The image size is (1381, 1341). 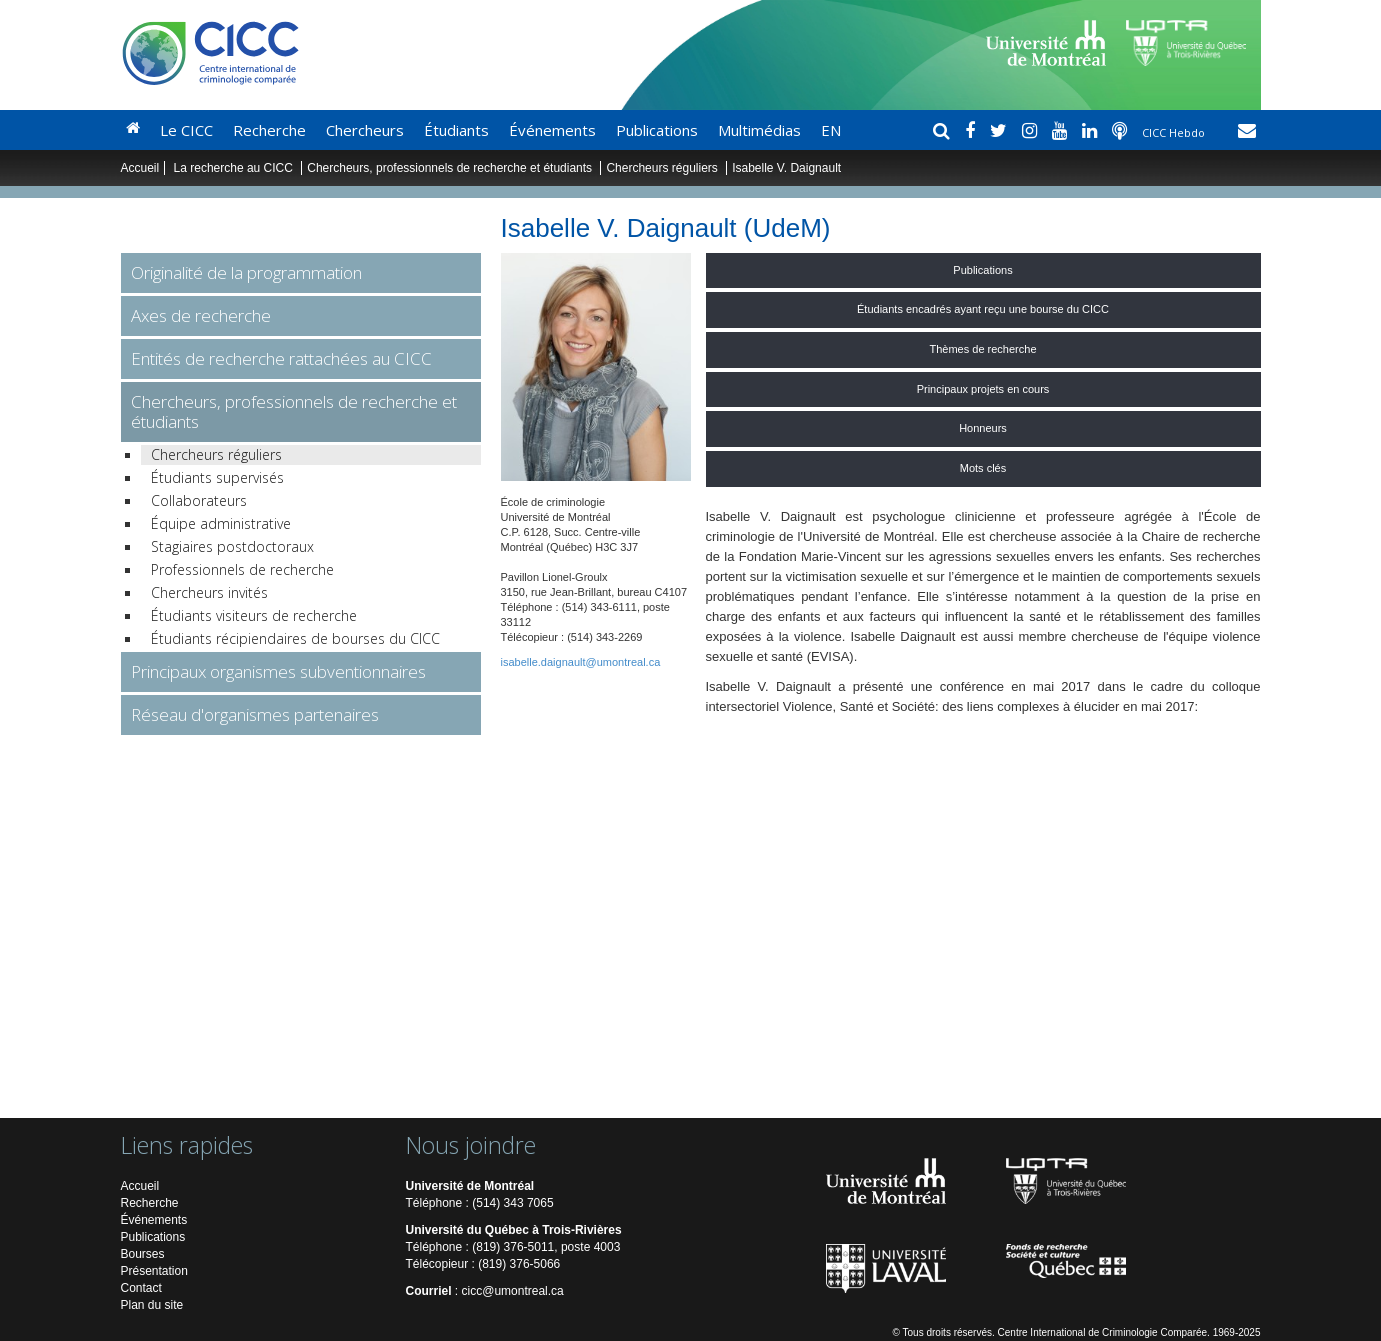 What do you see at coordinates (759, 130) in the screenshot?
I see `Multimédias` at bounding box center [759, 130].